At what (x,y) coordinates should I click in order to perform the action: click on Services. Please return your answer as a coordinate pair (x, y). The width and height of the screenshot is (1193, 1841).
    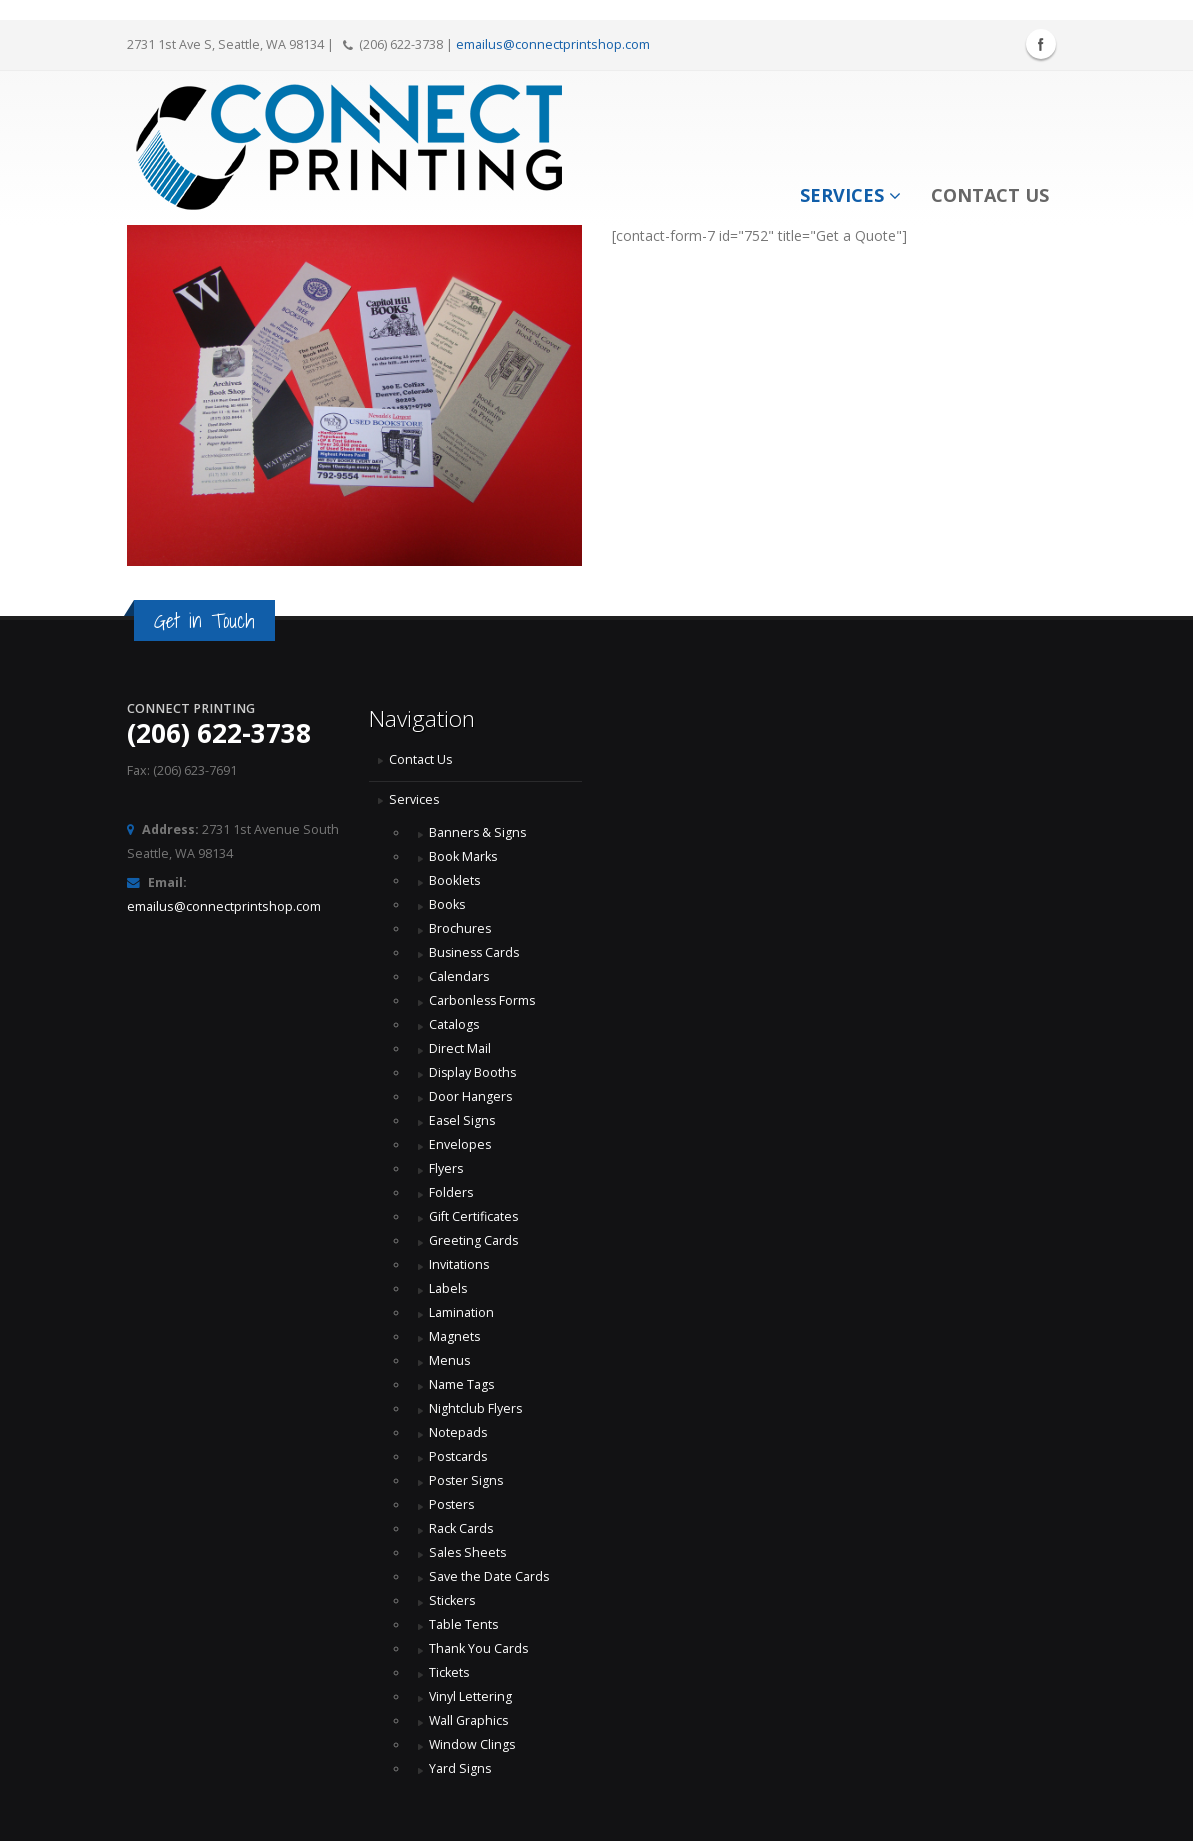
    Looking at the image, I should click on (850, 195).